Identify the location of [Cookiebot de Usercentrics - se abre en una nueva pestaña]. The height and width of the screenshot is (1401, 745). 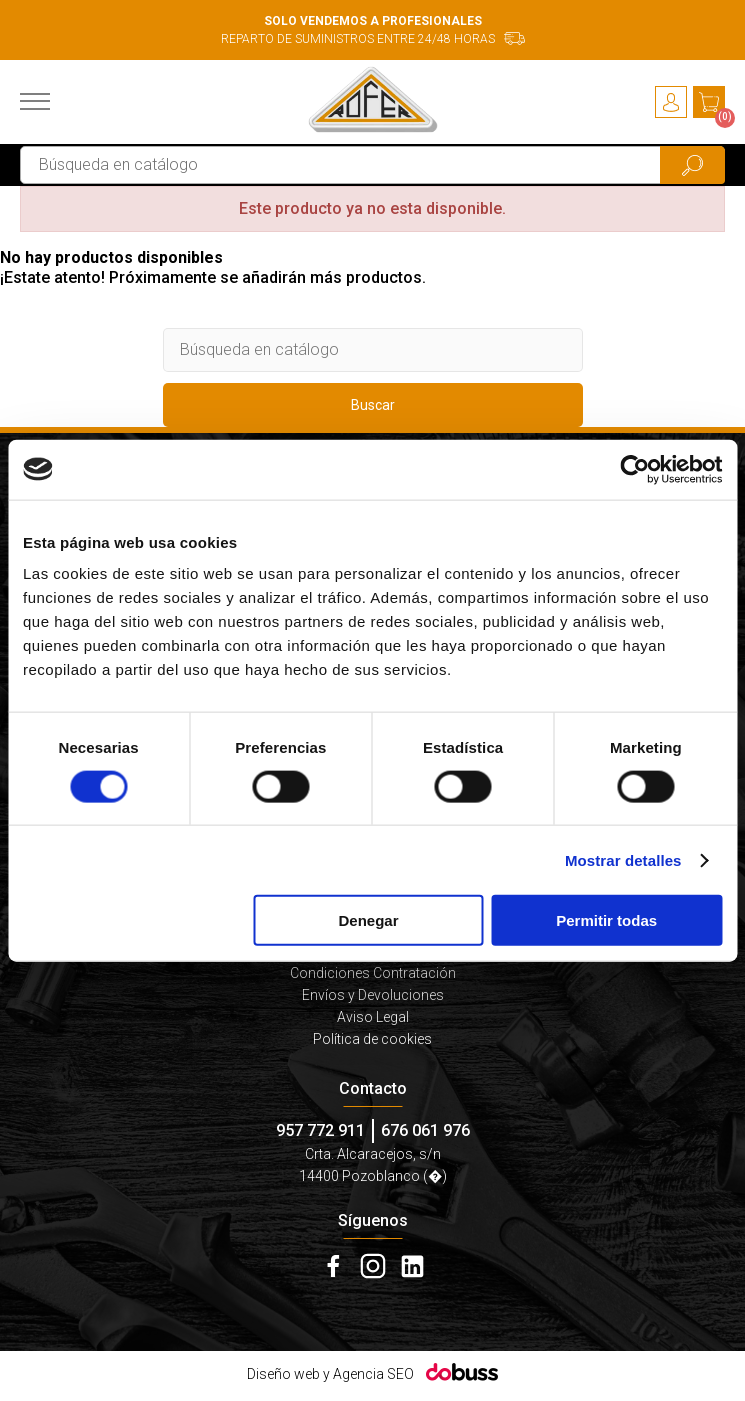
(634, 469).